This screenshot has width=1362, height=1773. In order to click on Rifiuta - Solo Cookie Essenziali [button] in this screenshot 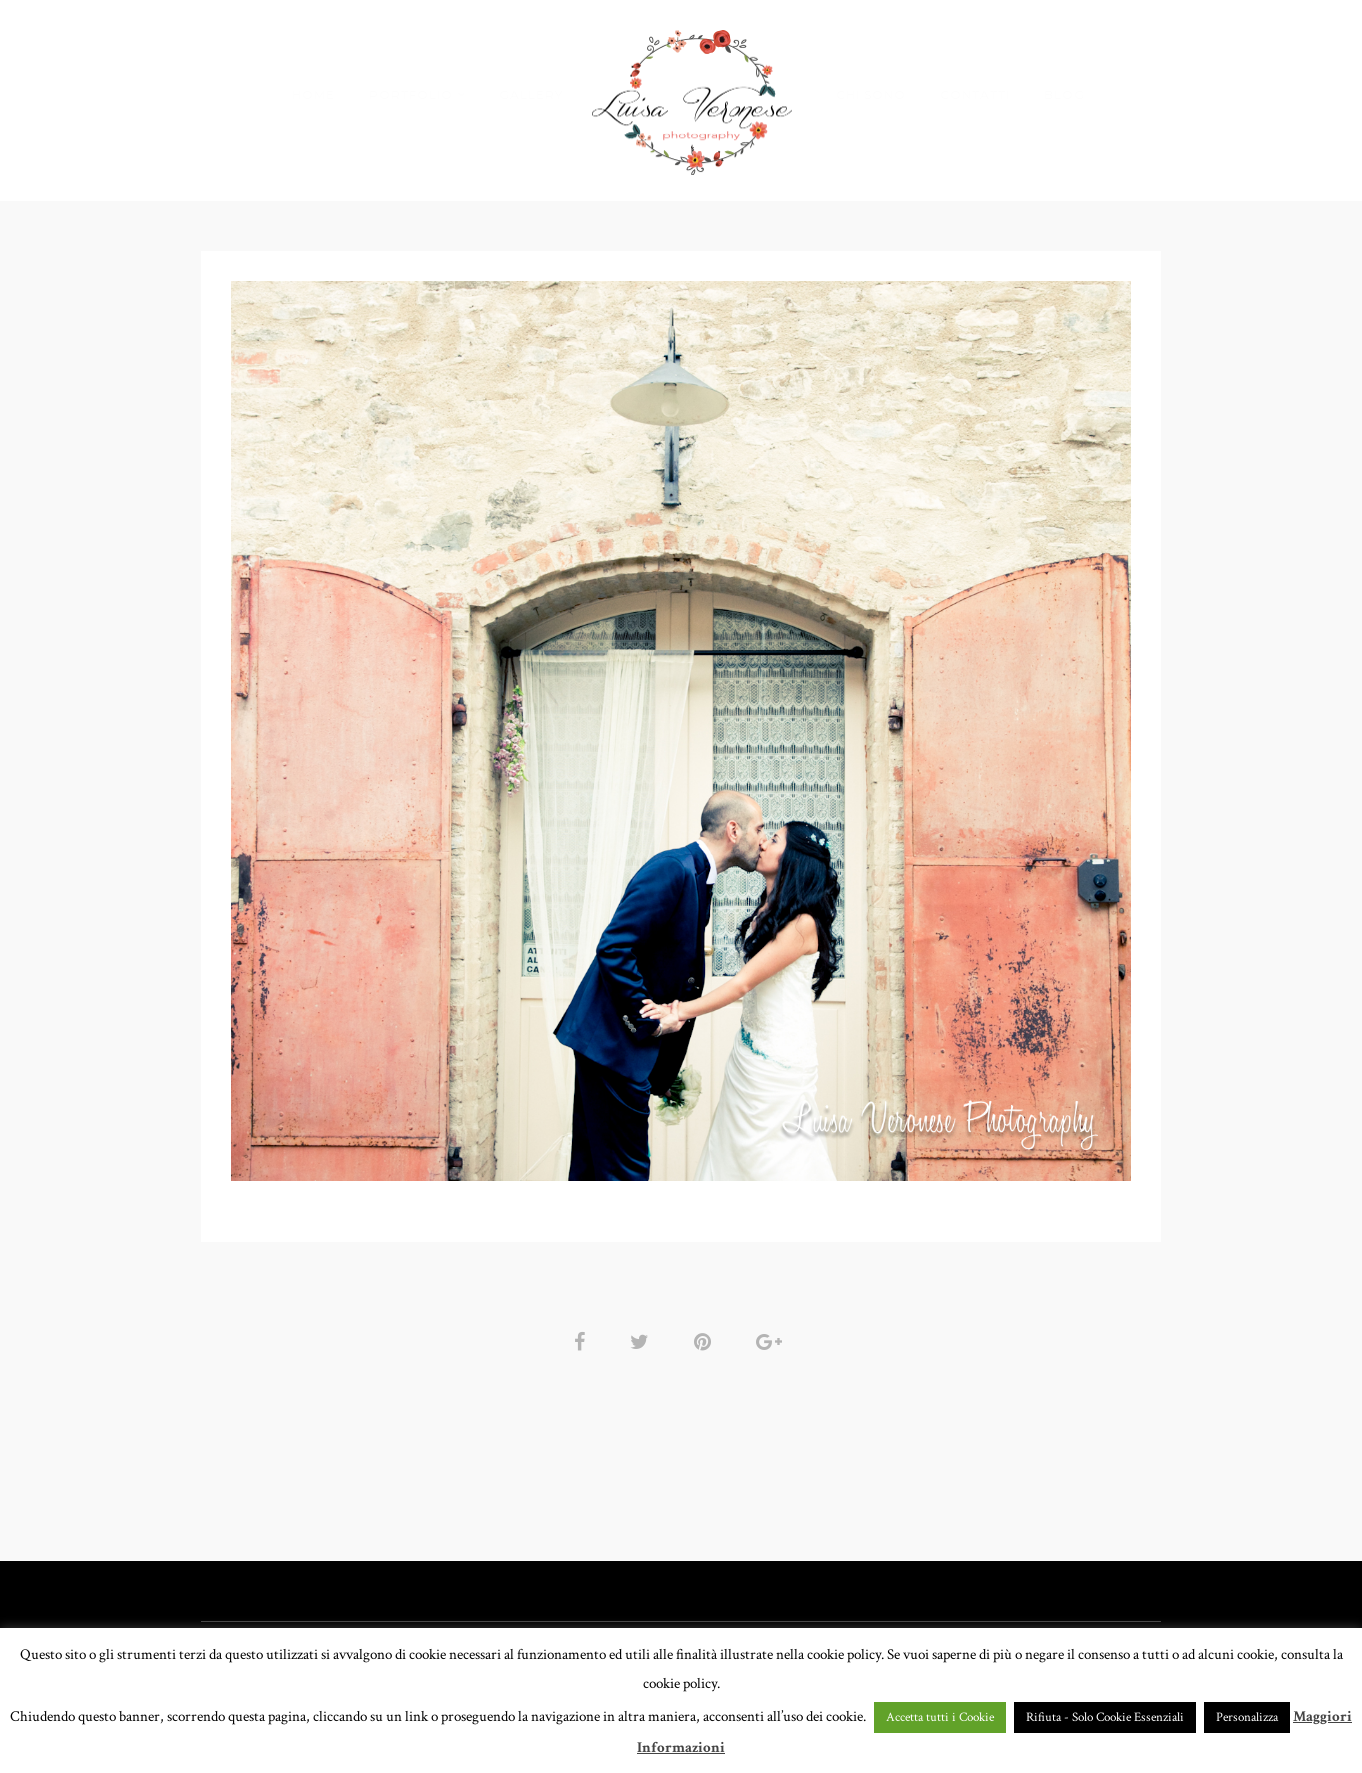, I will do `click(1105, 1717)`.